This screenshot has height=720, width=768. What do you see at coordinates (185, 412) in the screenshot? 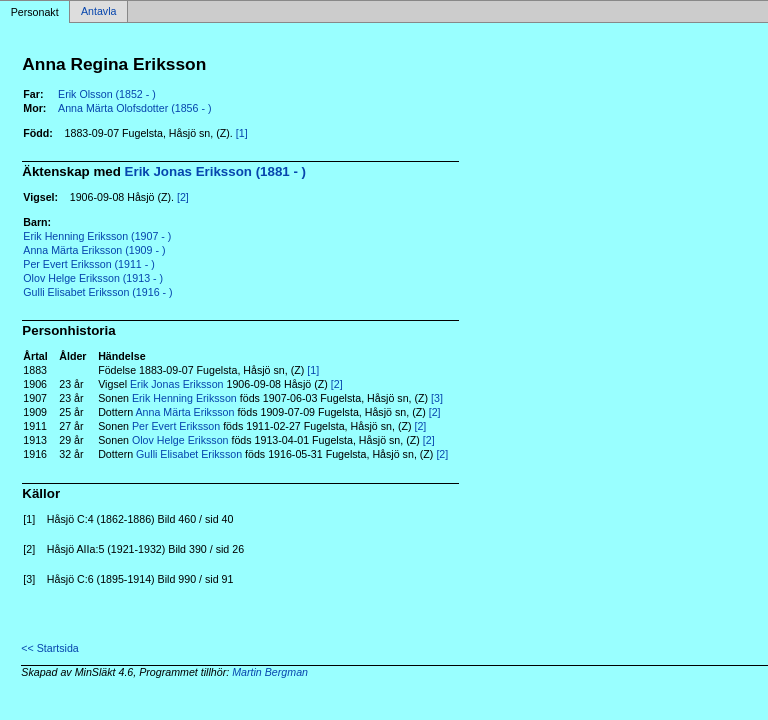
I see `Anna Märta Eriksson` at bounding box center [185, 412].